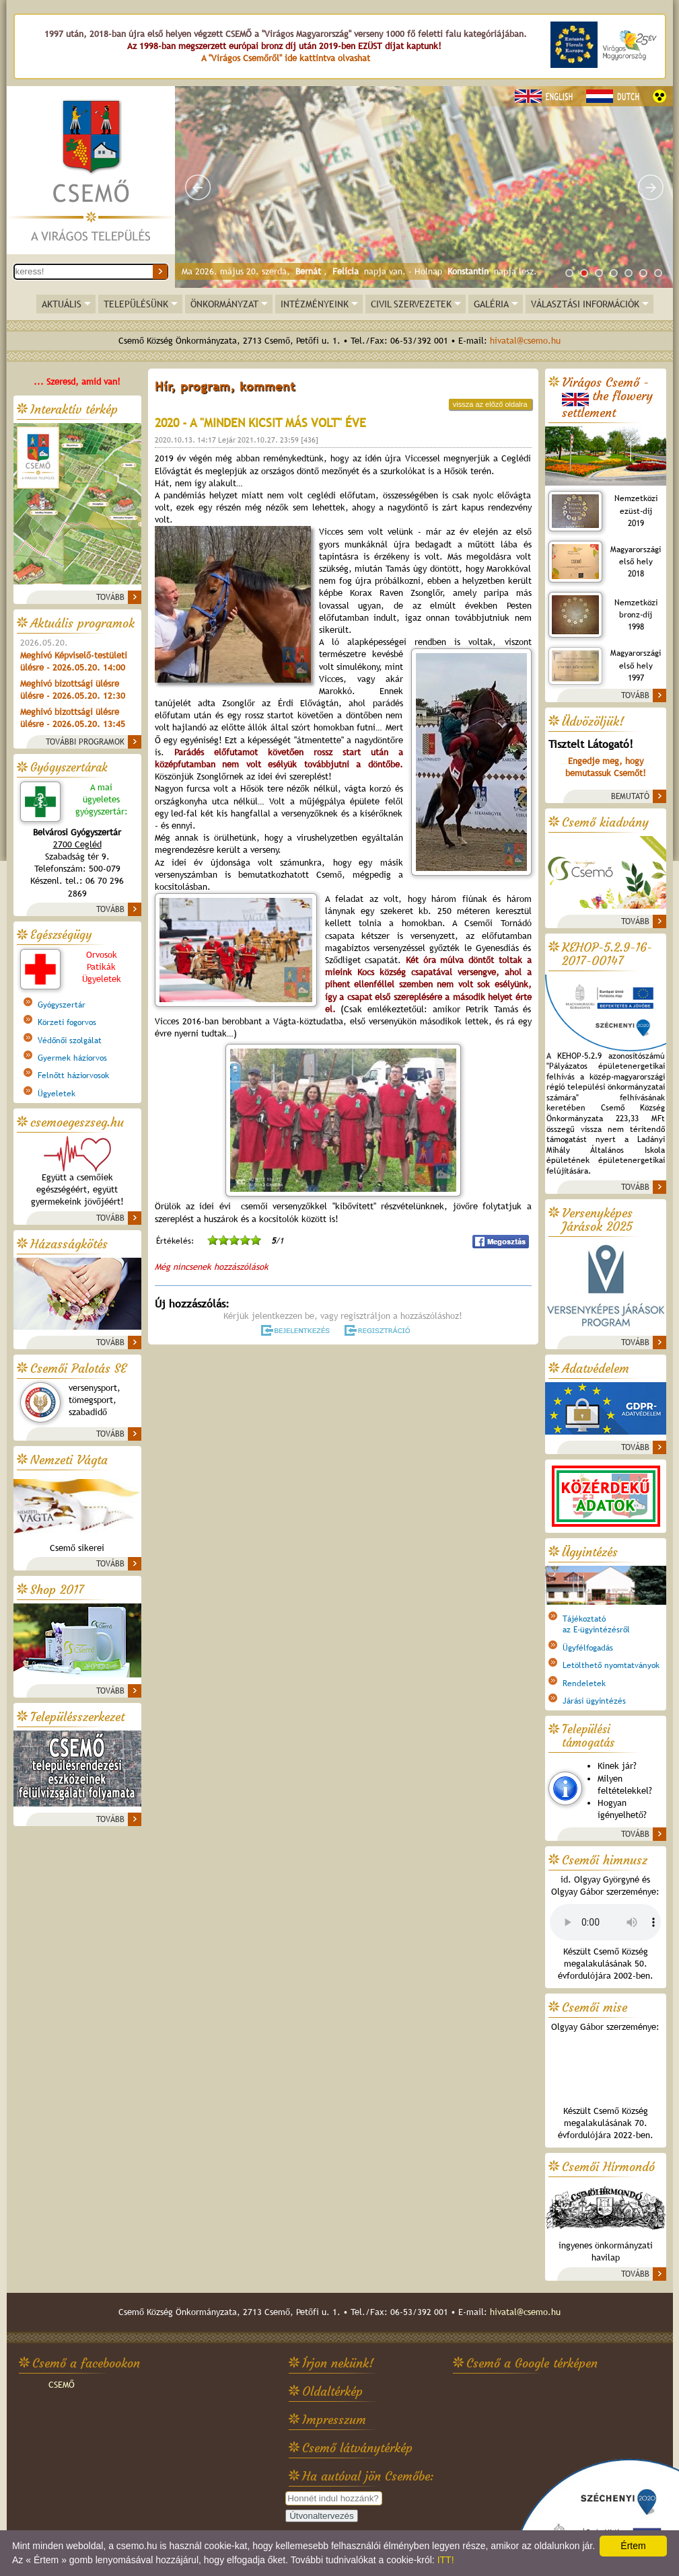  Describe the element at coordinates (445, 2559) in the screenshot. I see `ITT!` at that location.